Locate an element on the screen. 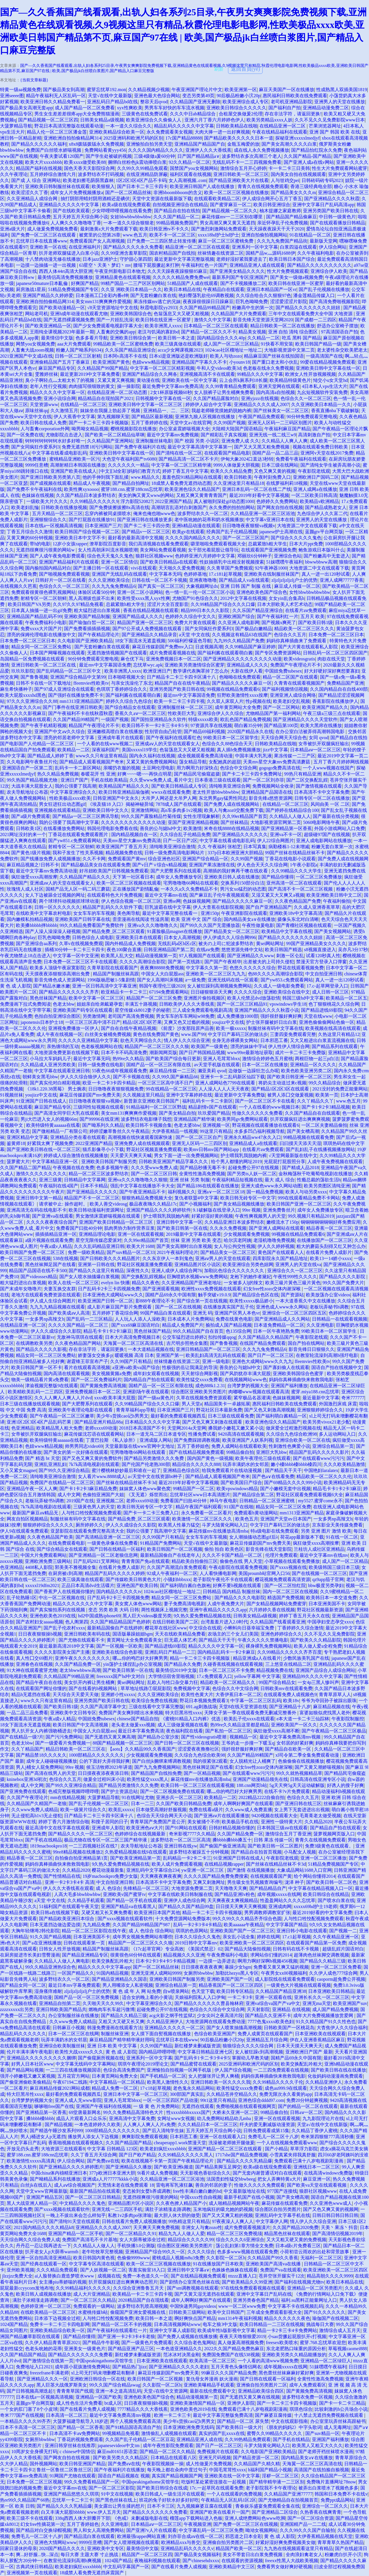  国产精品午夜自在在线 is located at coordinates (39, 1682).